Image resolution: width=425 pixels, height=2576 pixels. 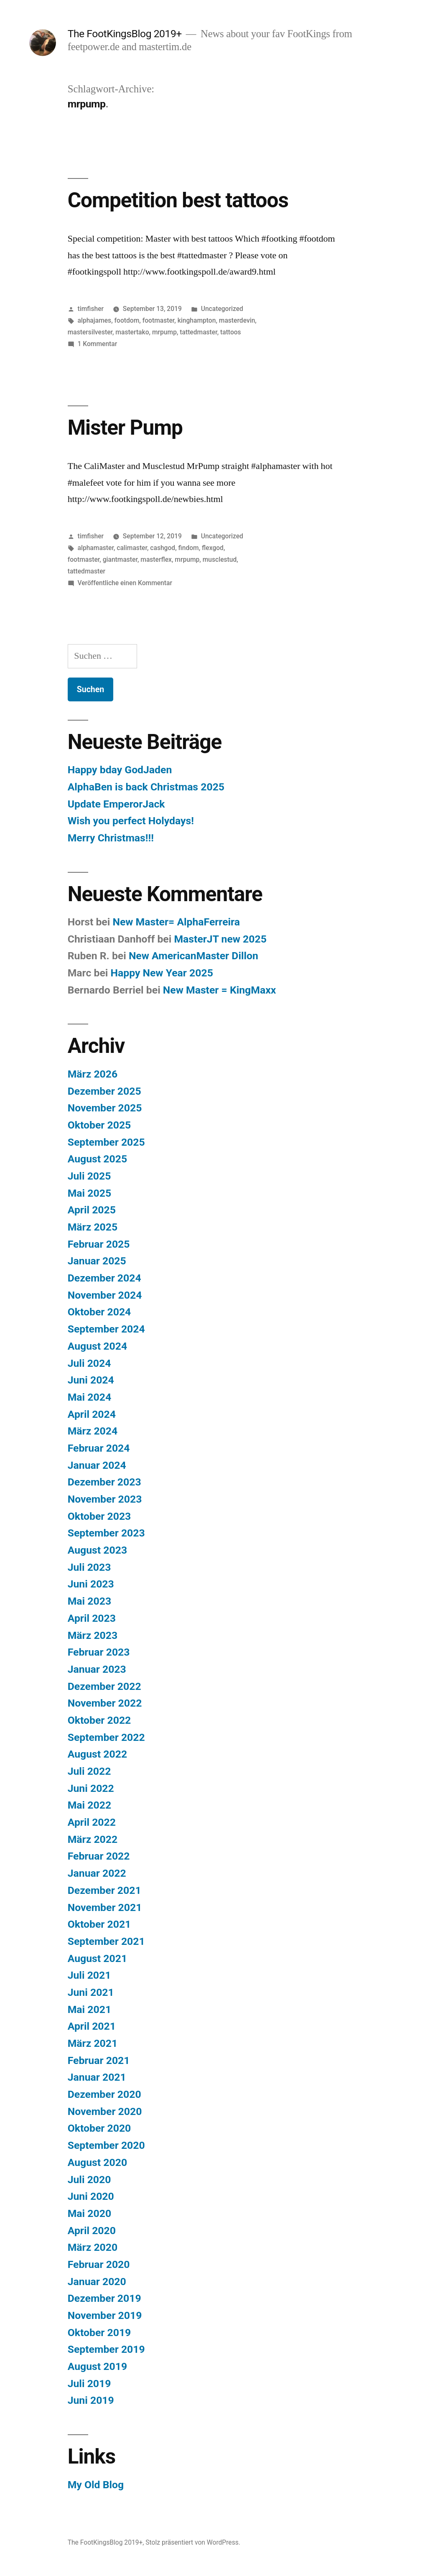 What do you see at coordinates (93, 1431) in the screenshot?
I see `März 2024` at bounding box center [93, 1431].